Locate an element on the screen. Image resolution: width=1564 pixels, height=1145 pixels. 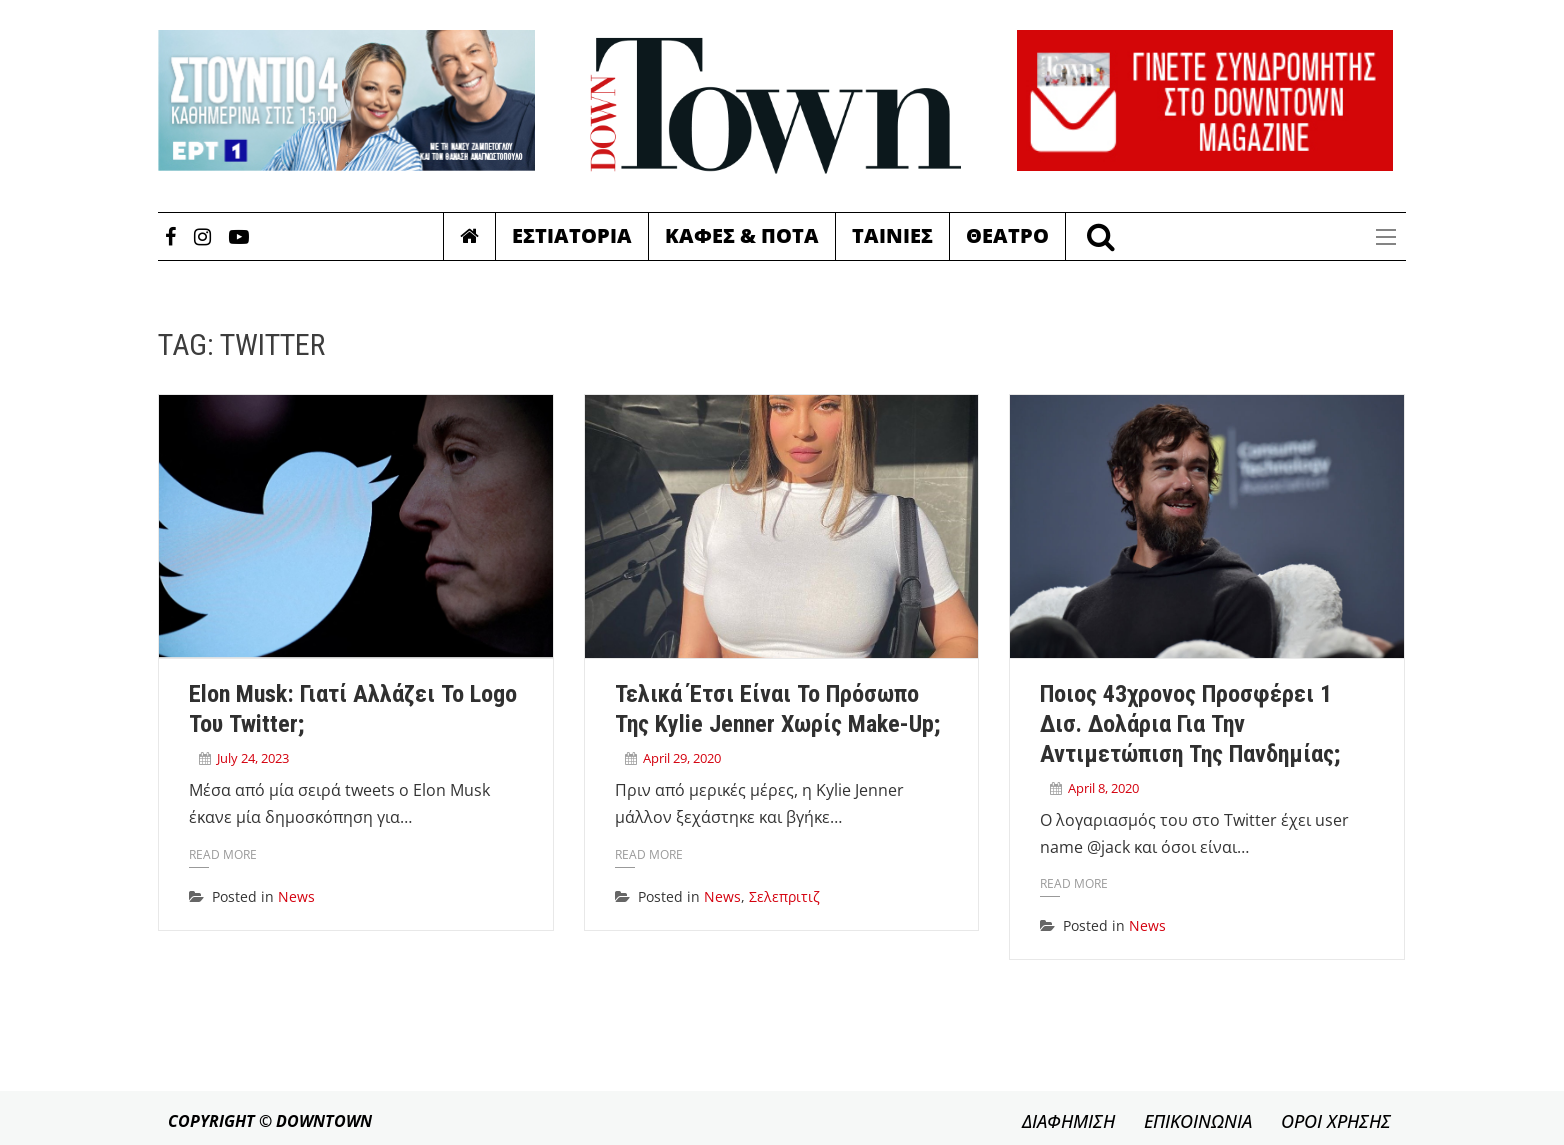
ΕΠΙΚΟΙΝΩΝΙΑ is located at coordinates (1198, 1121).